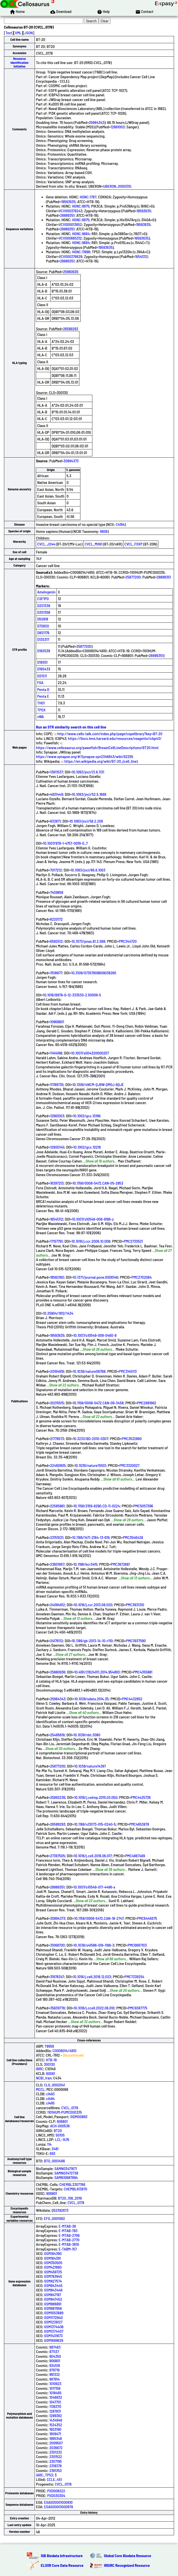 The height and width of the screenshot is (2576, 178). What do you see at coordinates (57, 1855) in the screenshot?
I see `27397505` at bounding box center [57, 1855].